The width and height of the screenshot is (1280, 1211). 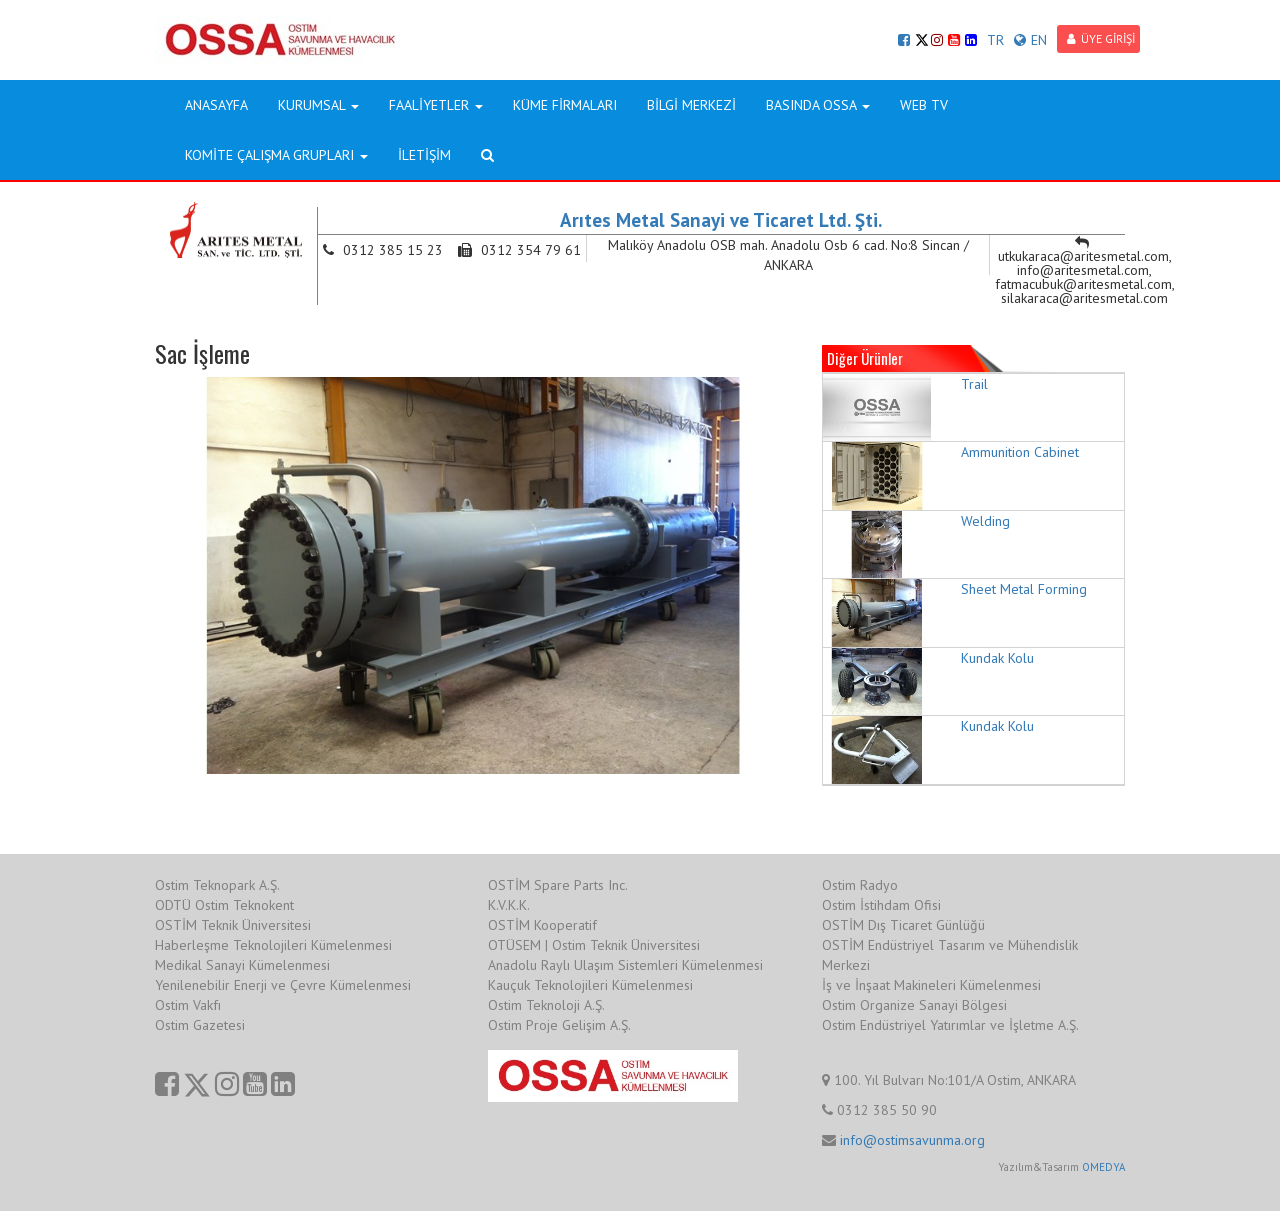 I want to click on BİLGİ MERKEZİ, so click(x=691, y=105).